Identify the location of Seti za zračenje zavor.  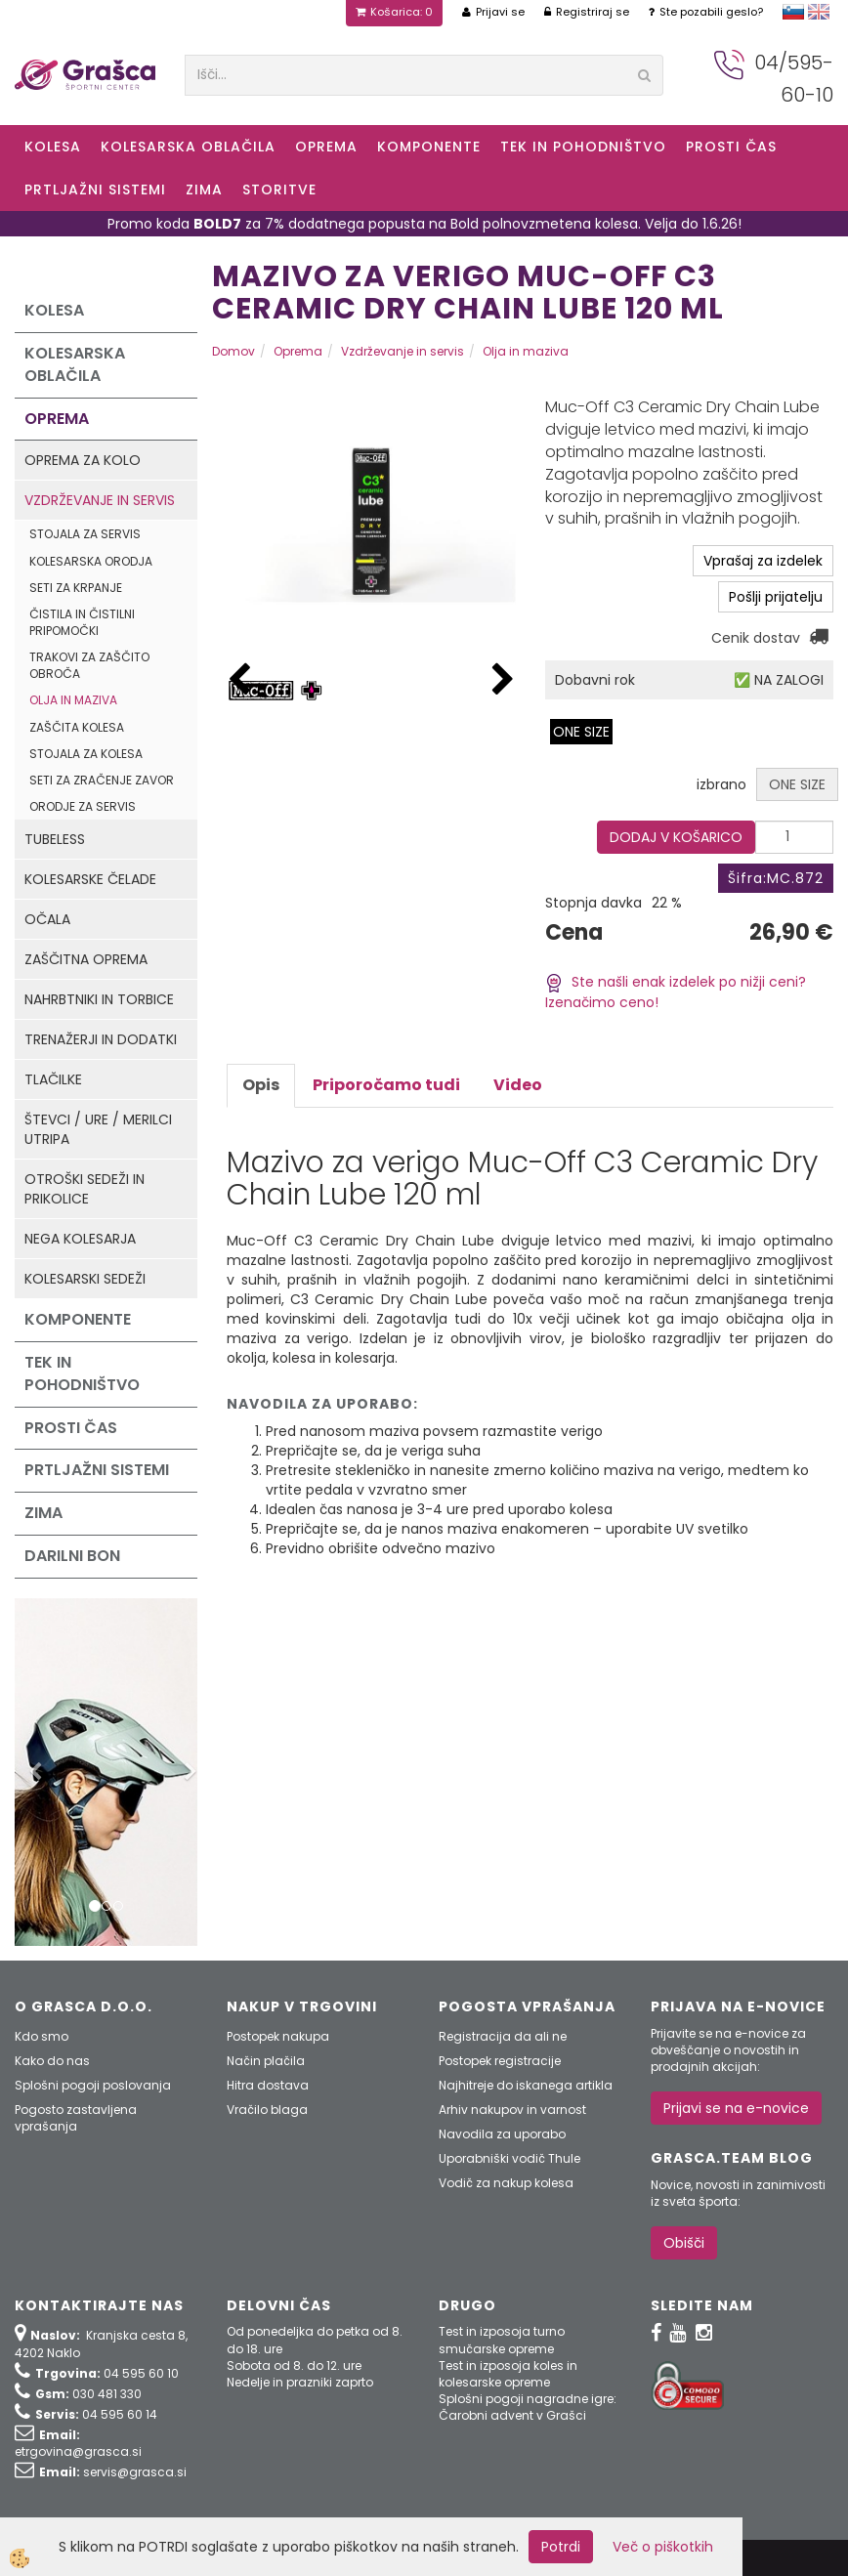
(101, 780).